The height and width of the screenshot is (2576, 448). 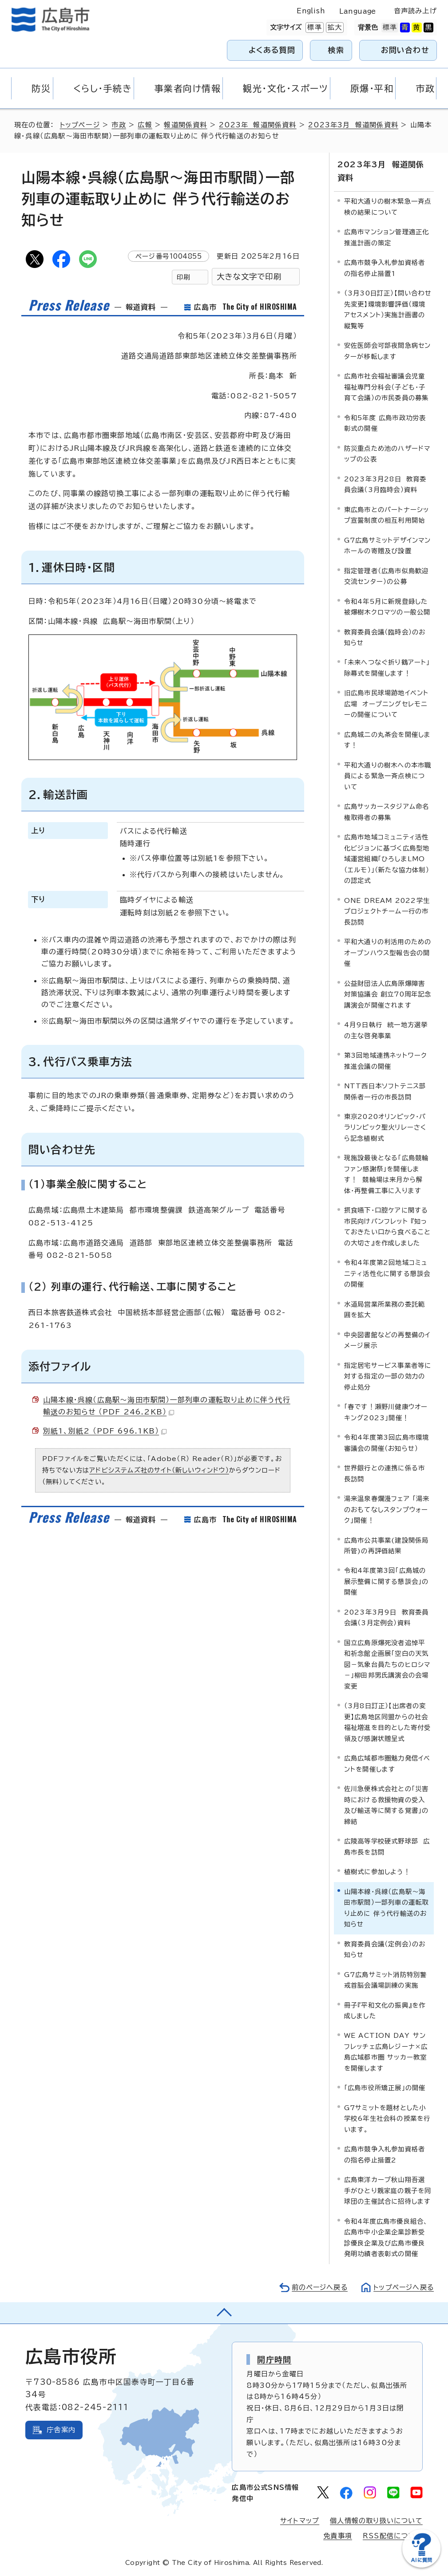 What do you see at coordinates (385, 422) in the screenshot?
I see `令和5年度 広島市政功労表彰式の開催` at bounding box center [385, 422].